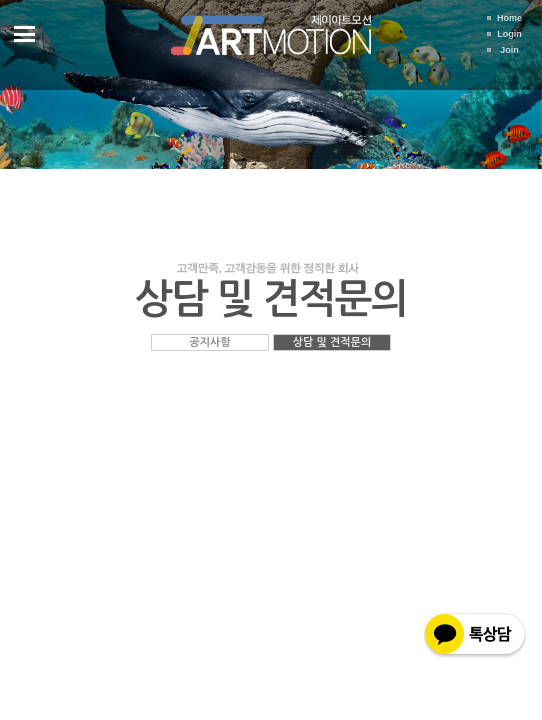 The image size is (542, 720). Describe the element at coordinates (332, 342) in the screenshot. I see `상담 및 견적문의` at that location.